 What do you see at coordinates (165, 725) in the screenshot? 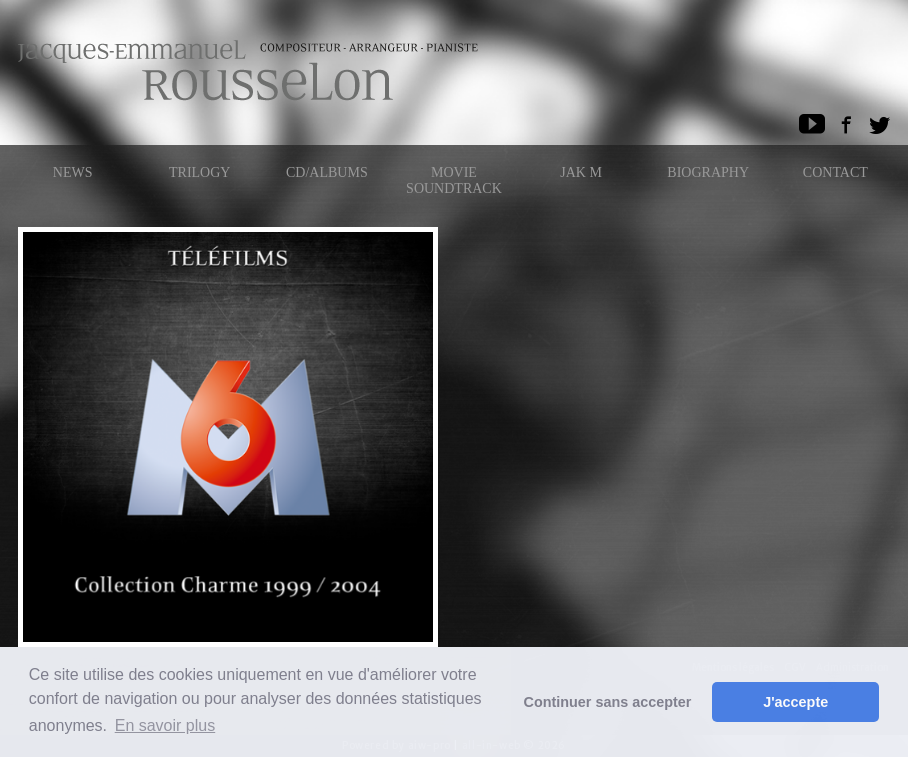
I see `En savoir plus [button]` at bounding box center [165, 725].